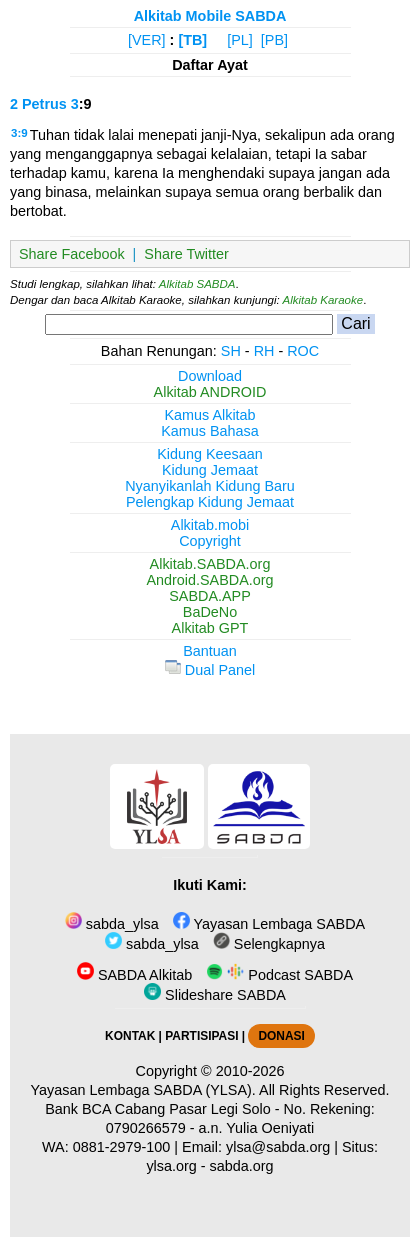 Image resolution: width=420 pixels, height=1242 pixels. I want to click on Share Twitter, so click(186, 254).